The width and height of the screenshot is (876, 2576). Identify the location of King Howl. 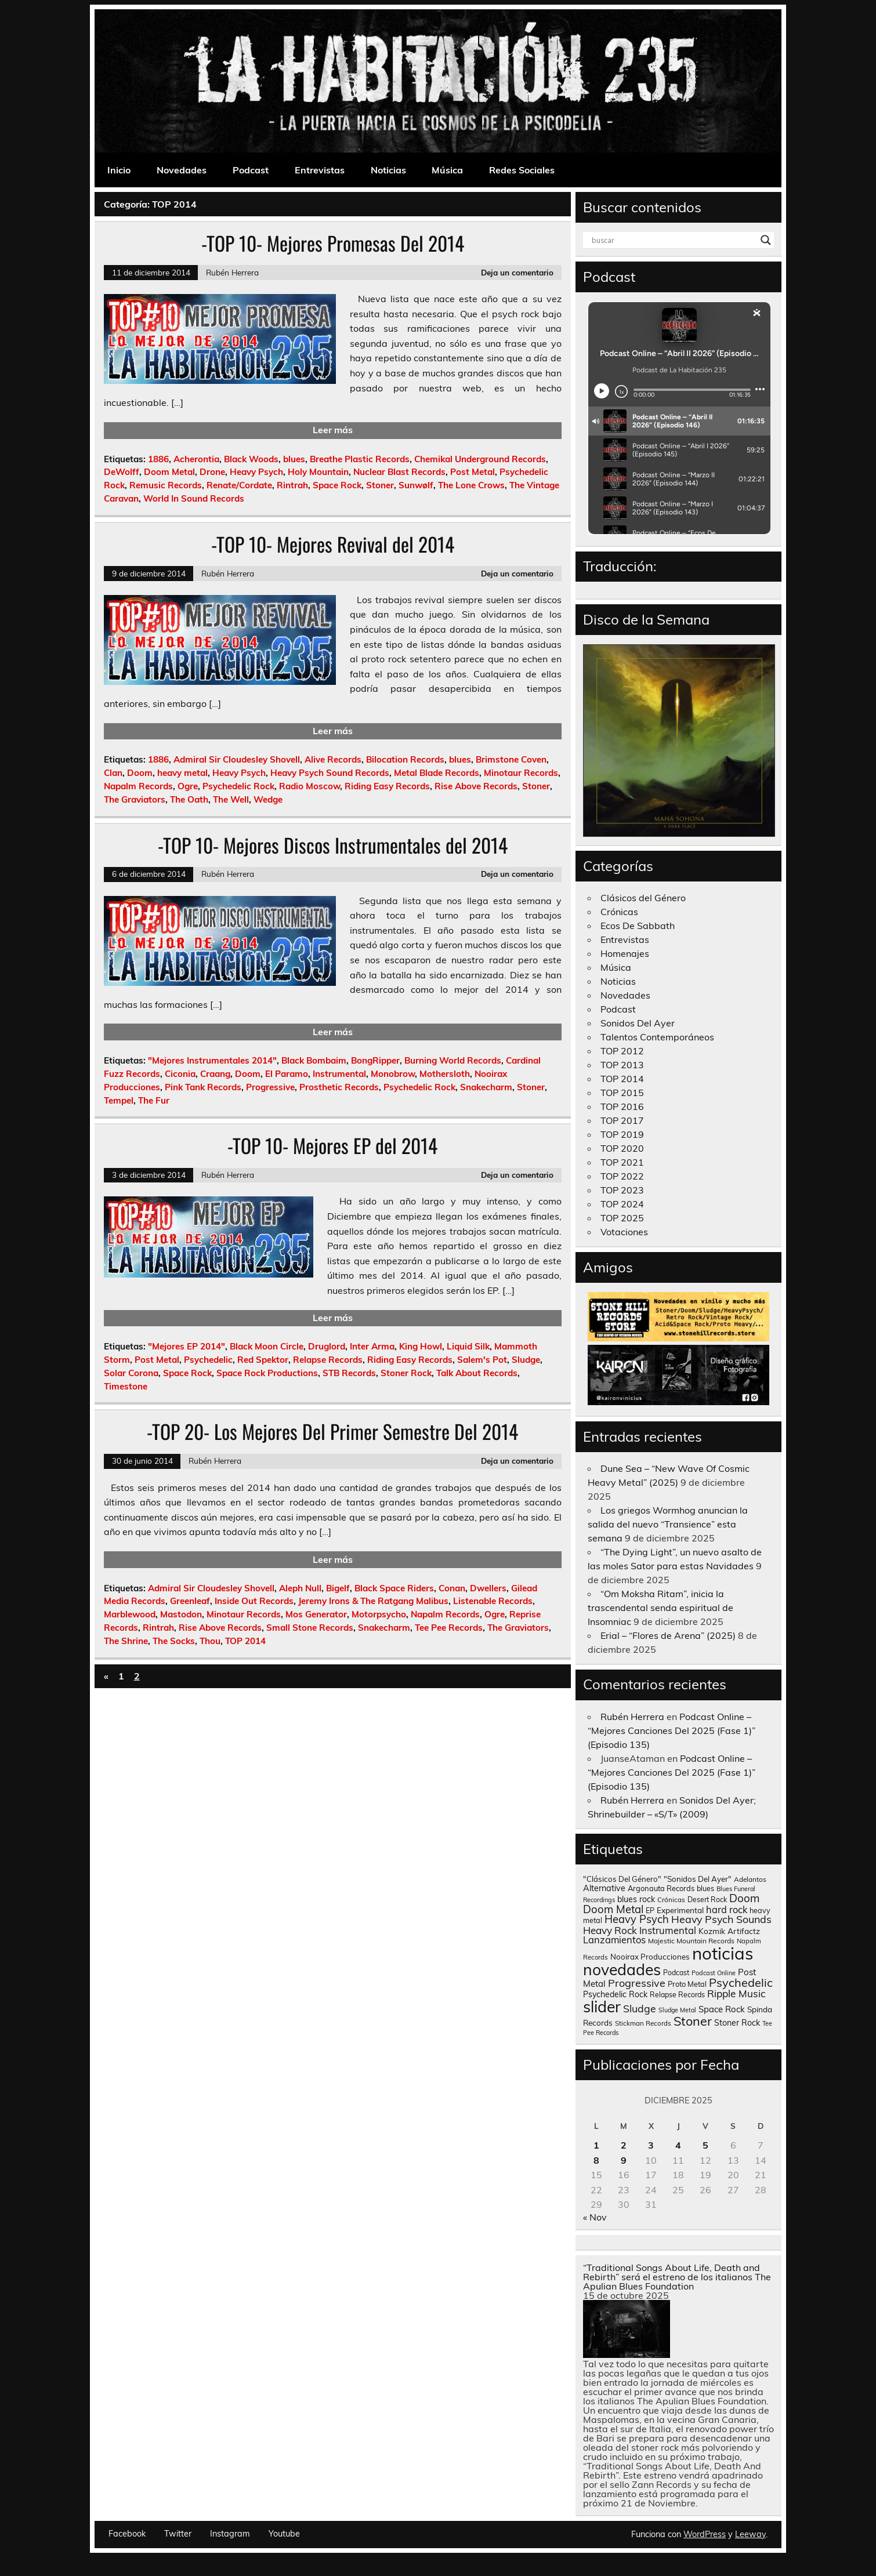
(420, 1346).